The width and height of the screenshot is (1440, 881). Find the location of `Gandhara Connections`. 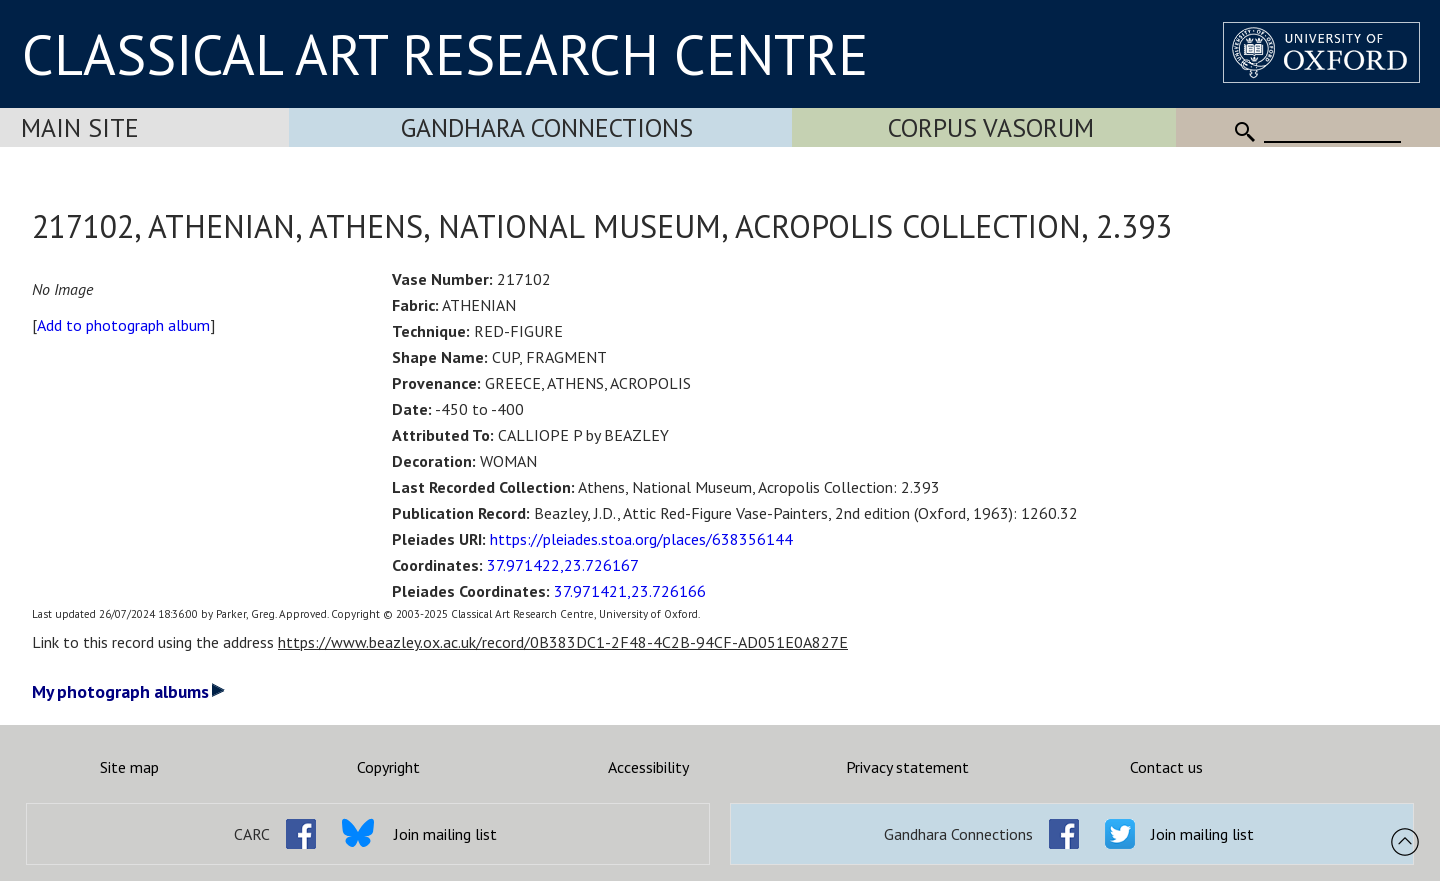

Gandhara Connections is located at coordinates (547, 127).